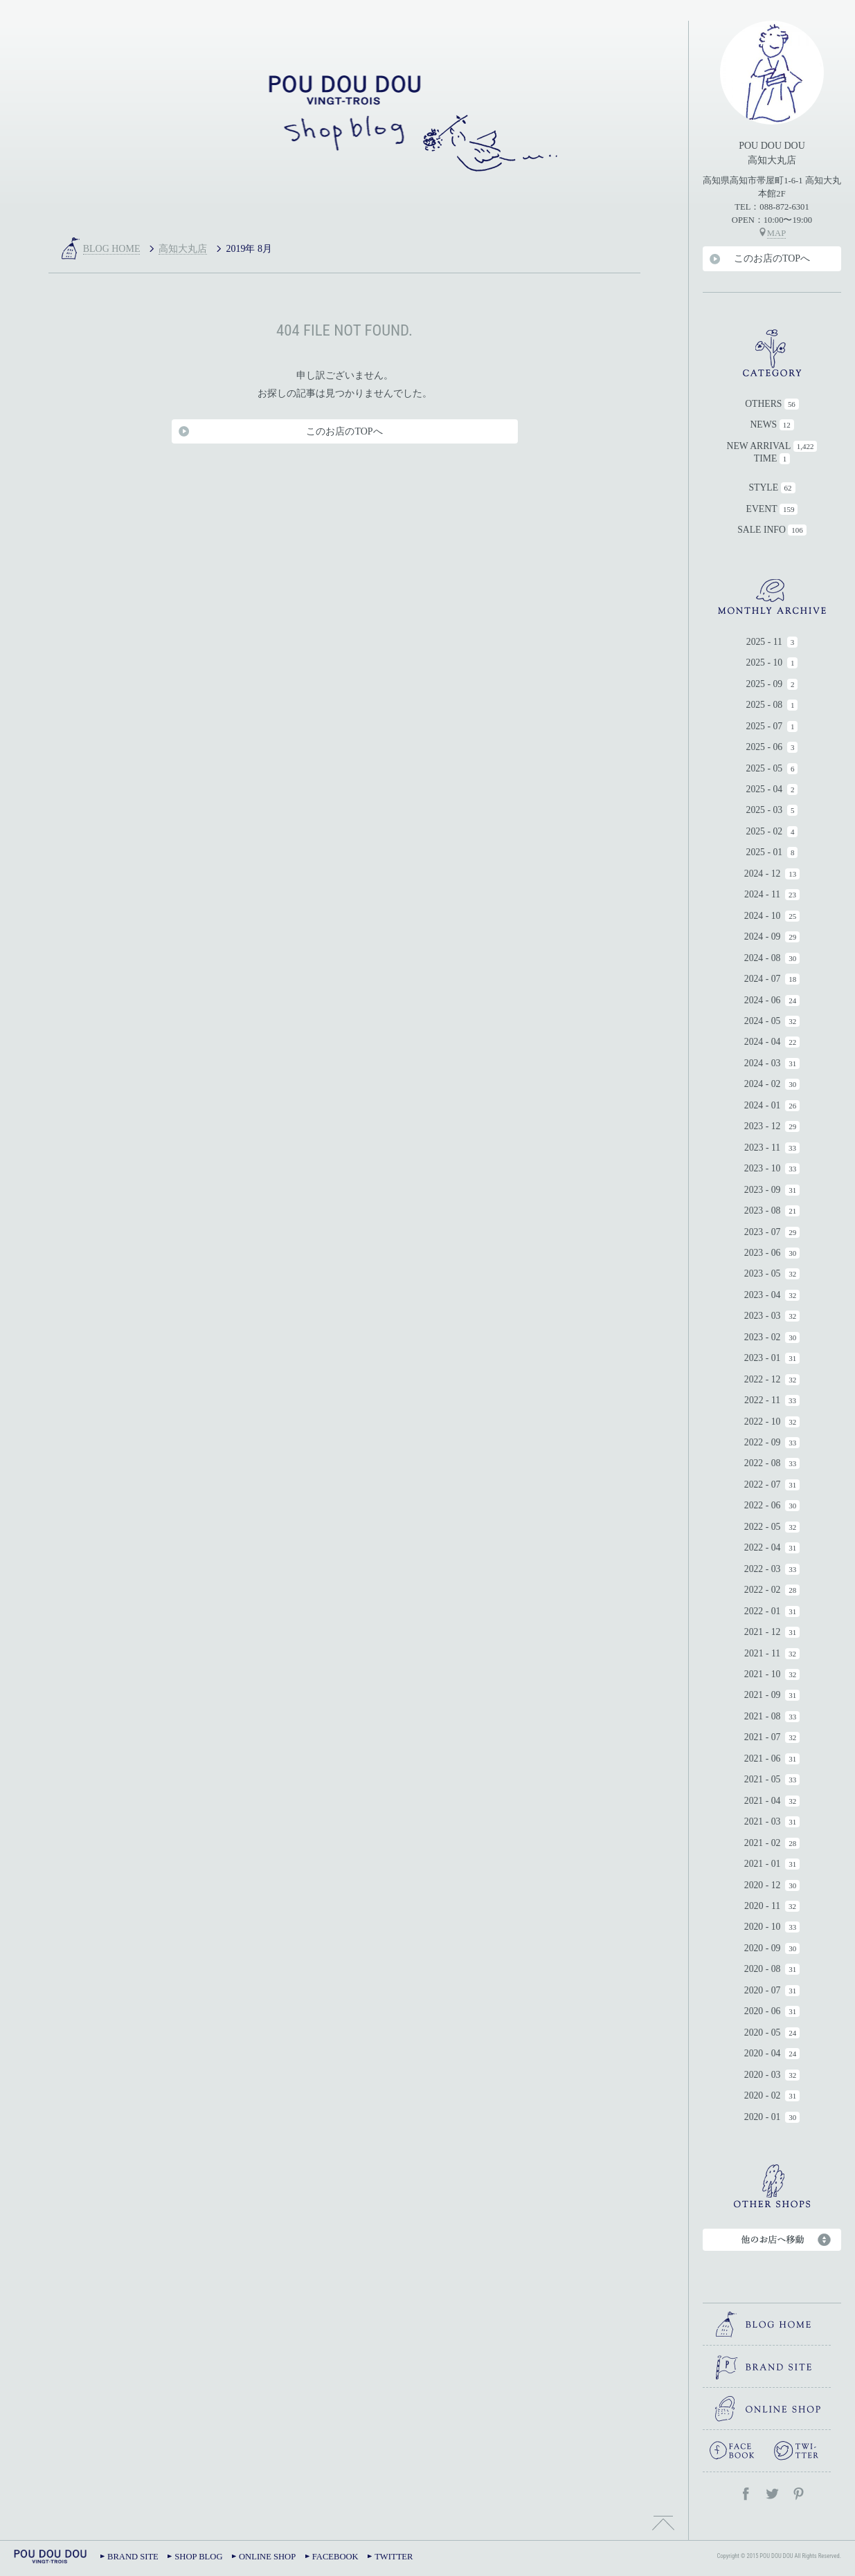 This screenshot has width=855, height=2576. What do you see at coordinates (762, 873) in the screenshot?
I see `2024 - 12` at bounding box center [762, 873].